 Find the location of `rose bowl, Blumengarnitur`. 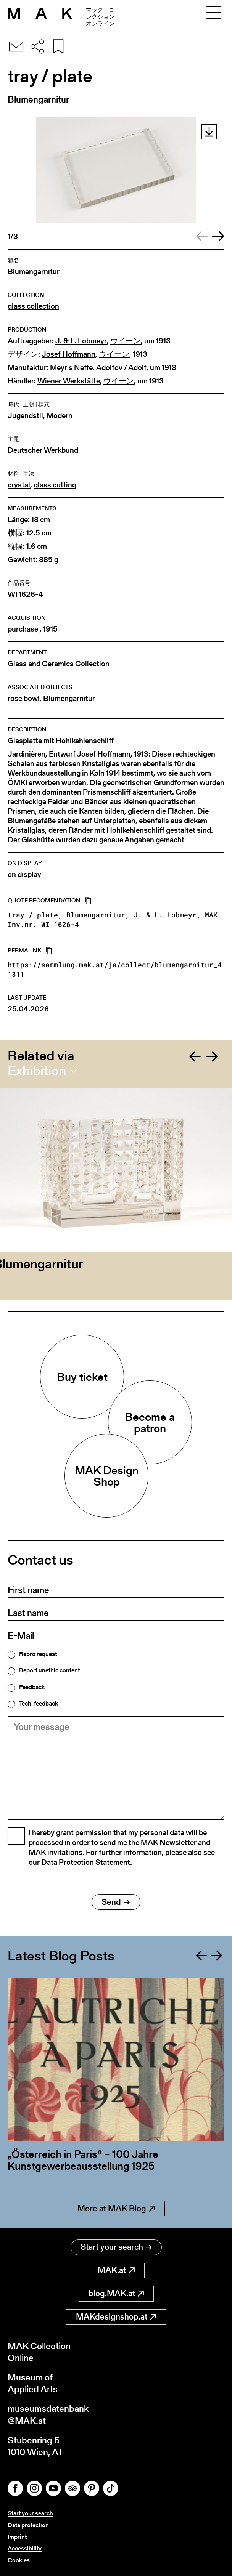

rose bowl, Blumengarnitur is located at coordinates (51, 698).